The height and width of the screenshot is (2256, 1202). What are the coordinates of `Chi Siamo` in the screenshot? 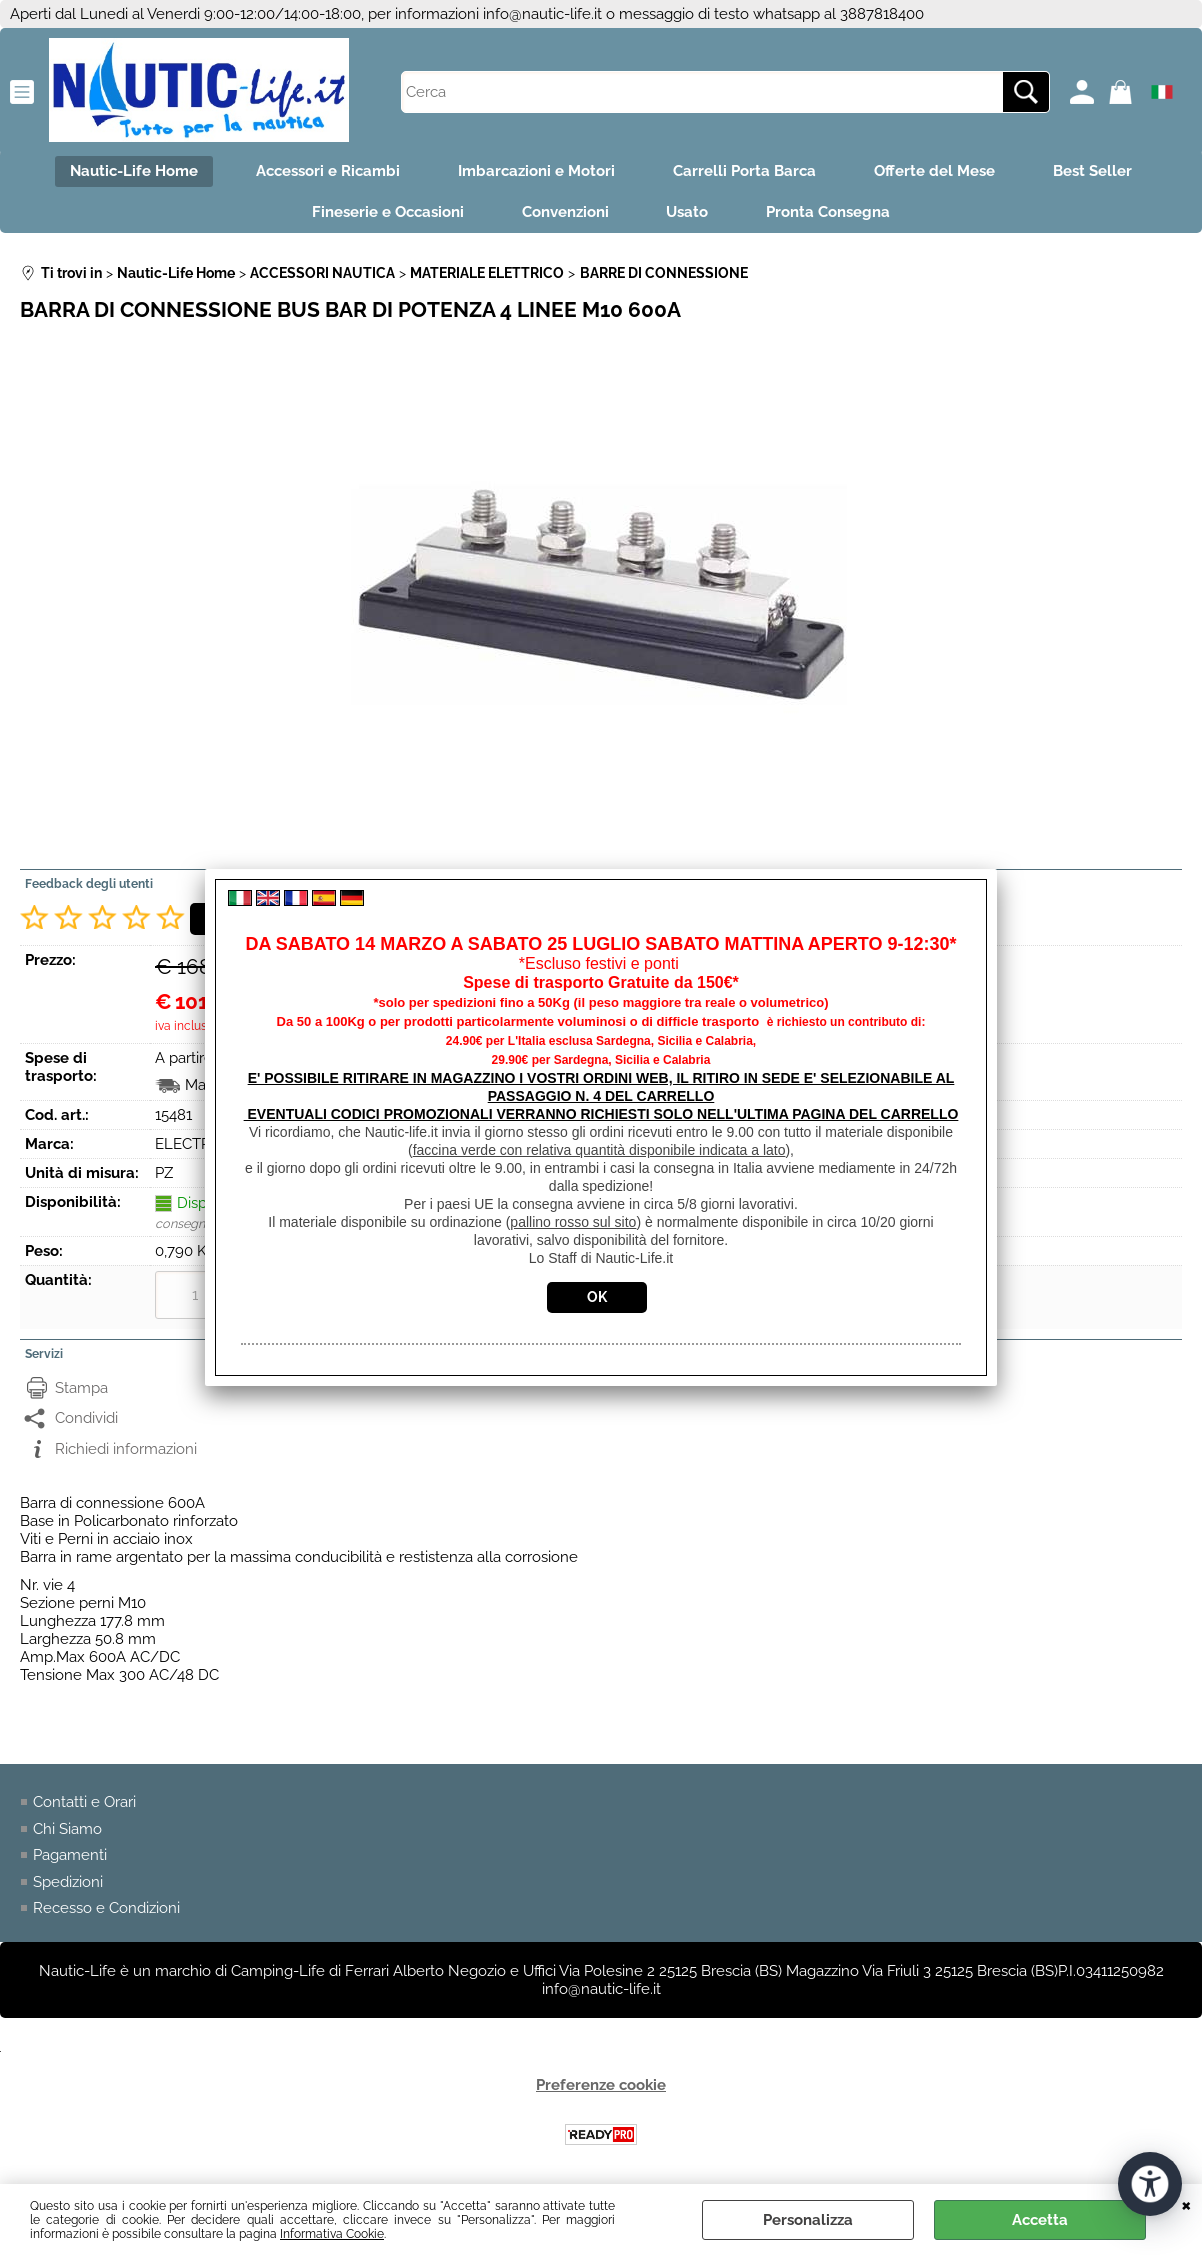 It's located at (67, 1831).